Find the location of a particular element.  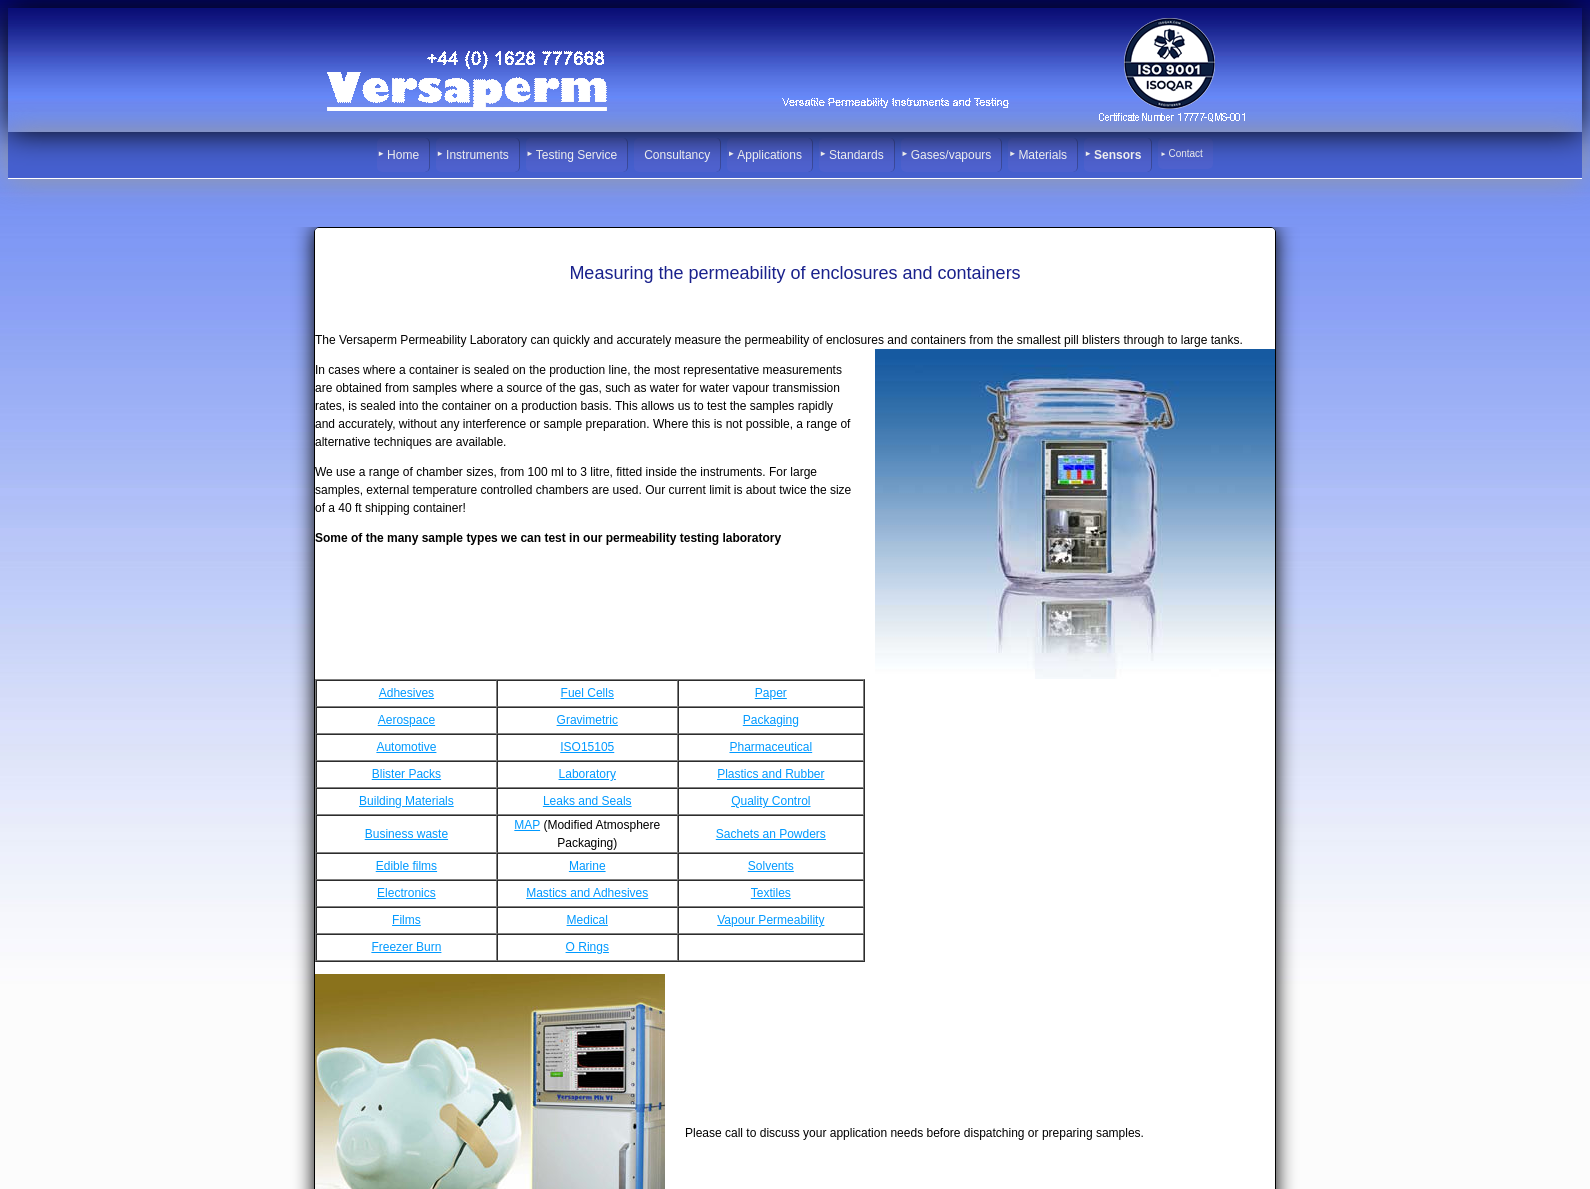

Laboratory is located at coordinates (587, 774).